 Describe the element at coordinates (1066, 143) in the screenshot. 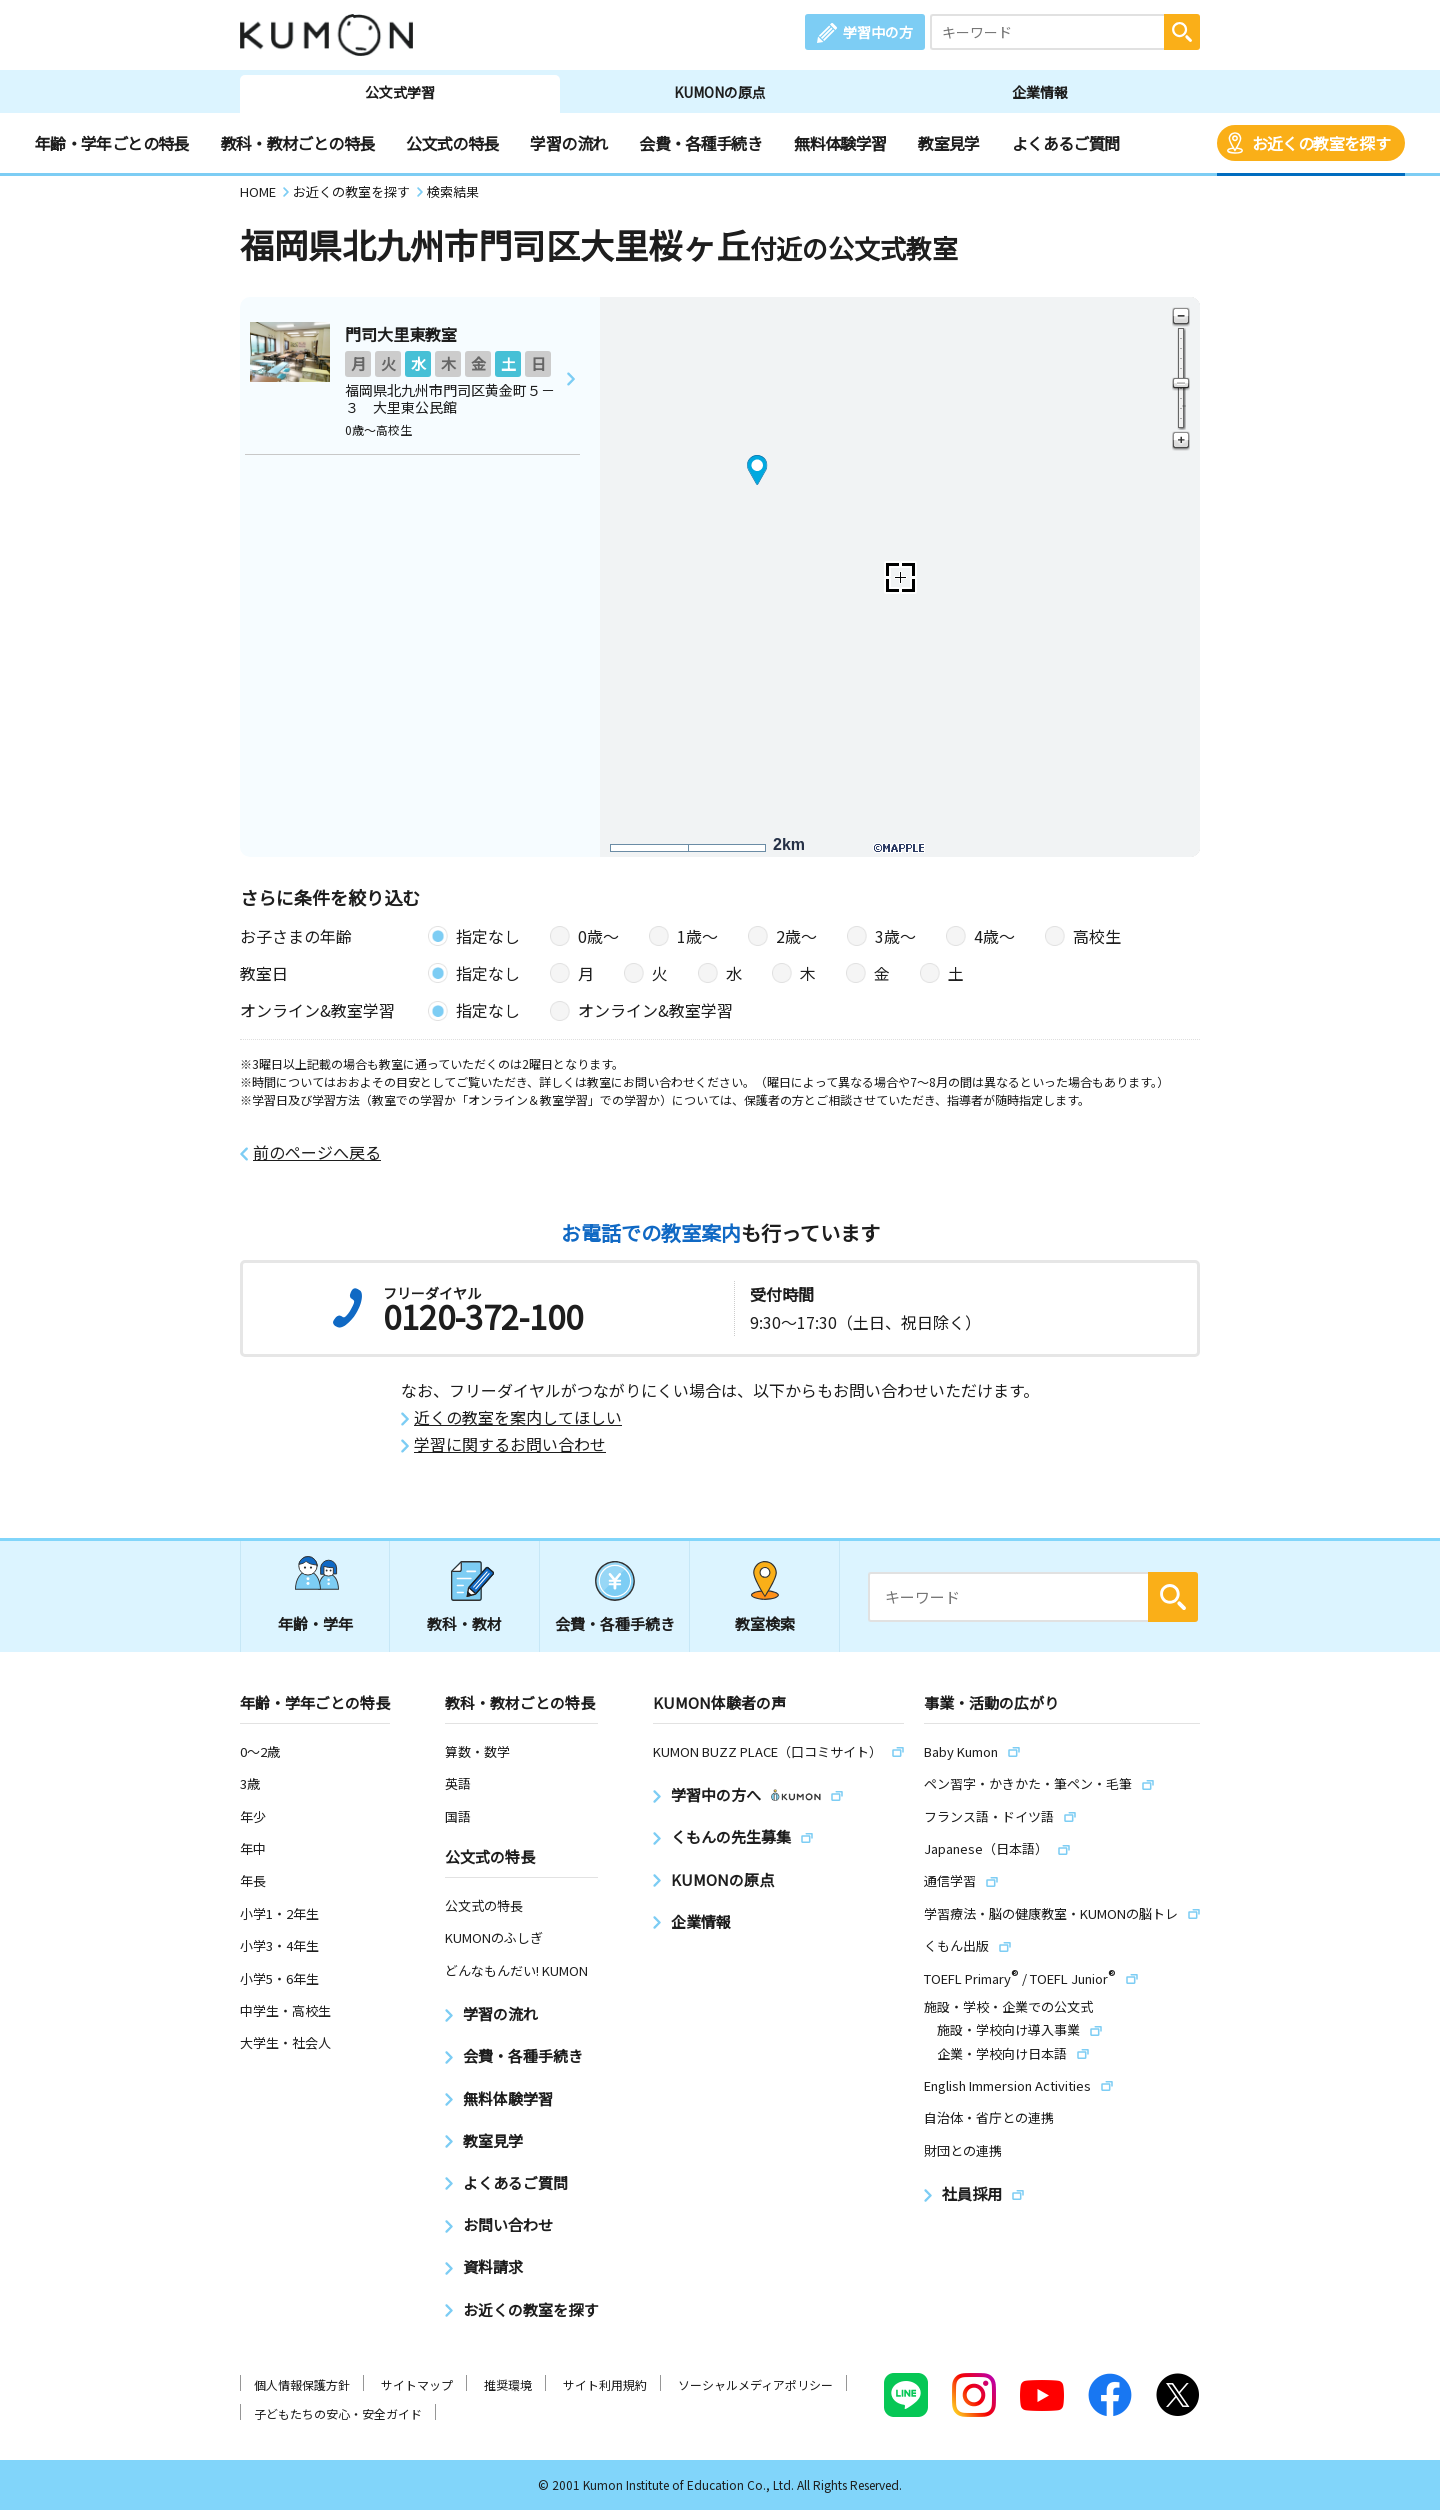

I see `よくあるご質問` at that location.